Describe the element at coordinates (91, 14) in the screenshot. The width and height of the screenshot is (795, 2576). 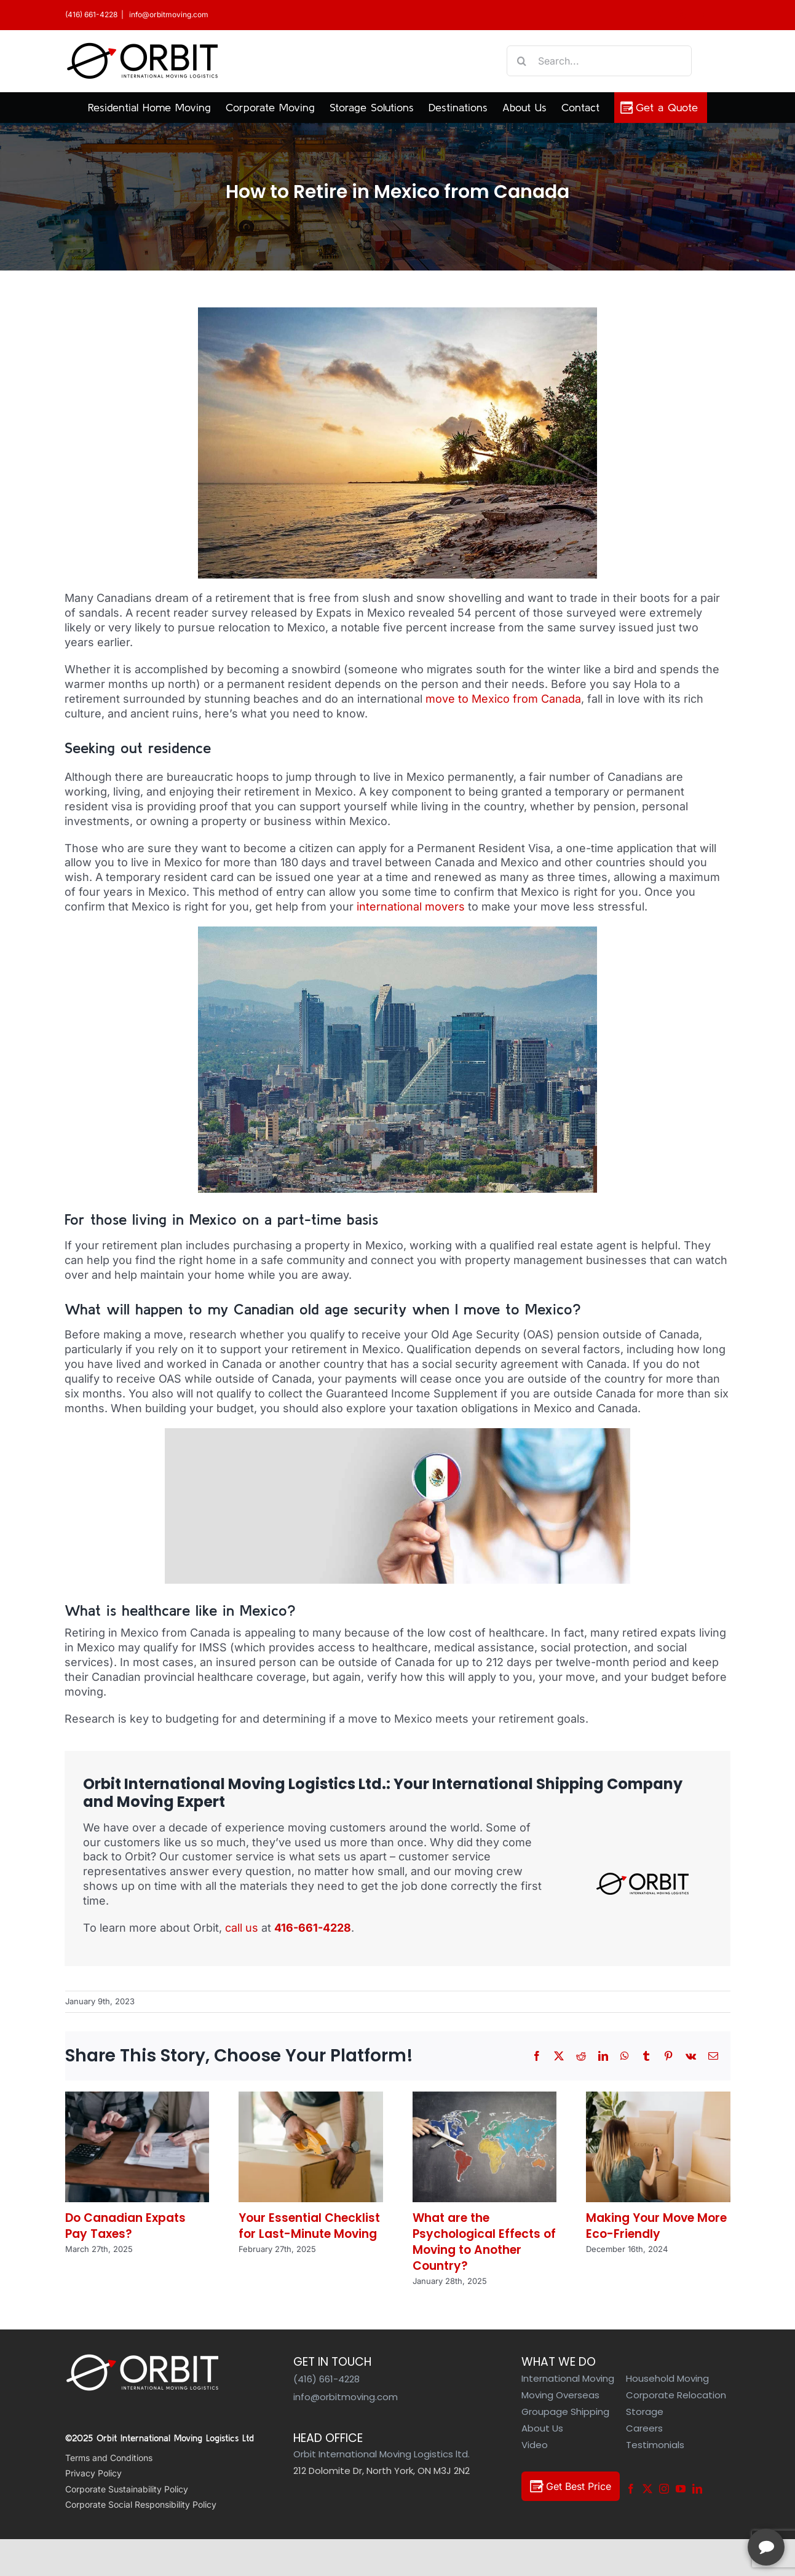
I see `(416) 661-4228` at that location.